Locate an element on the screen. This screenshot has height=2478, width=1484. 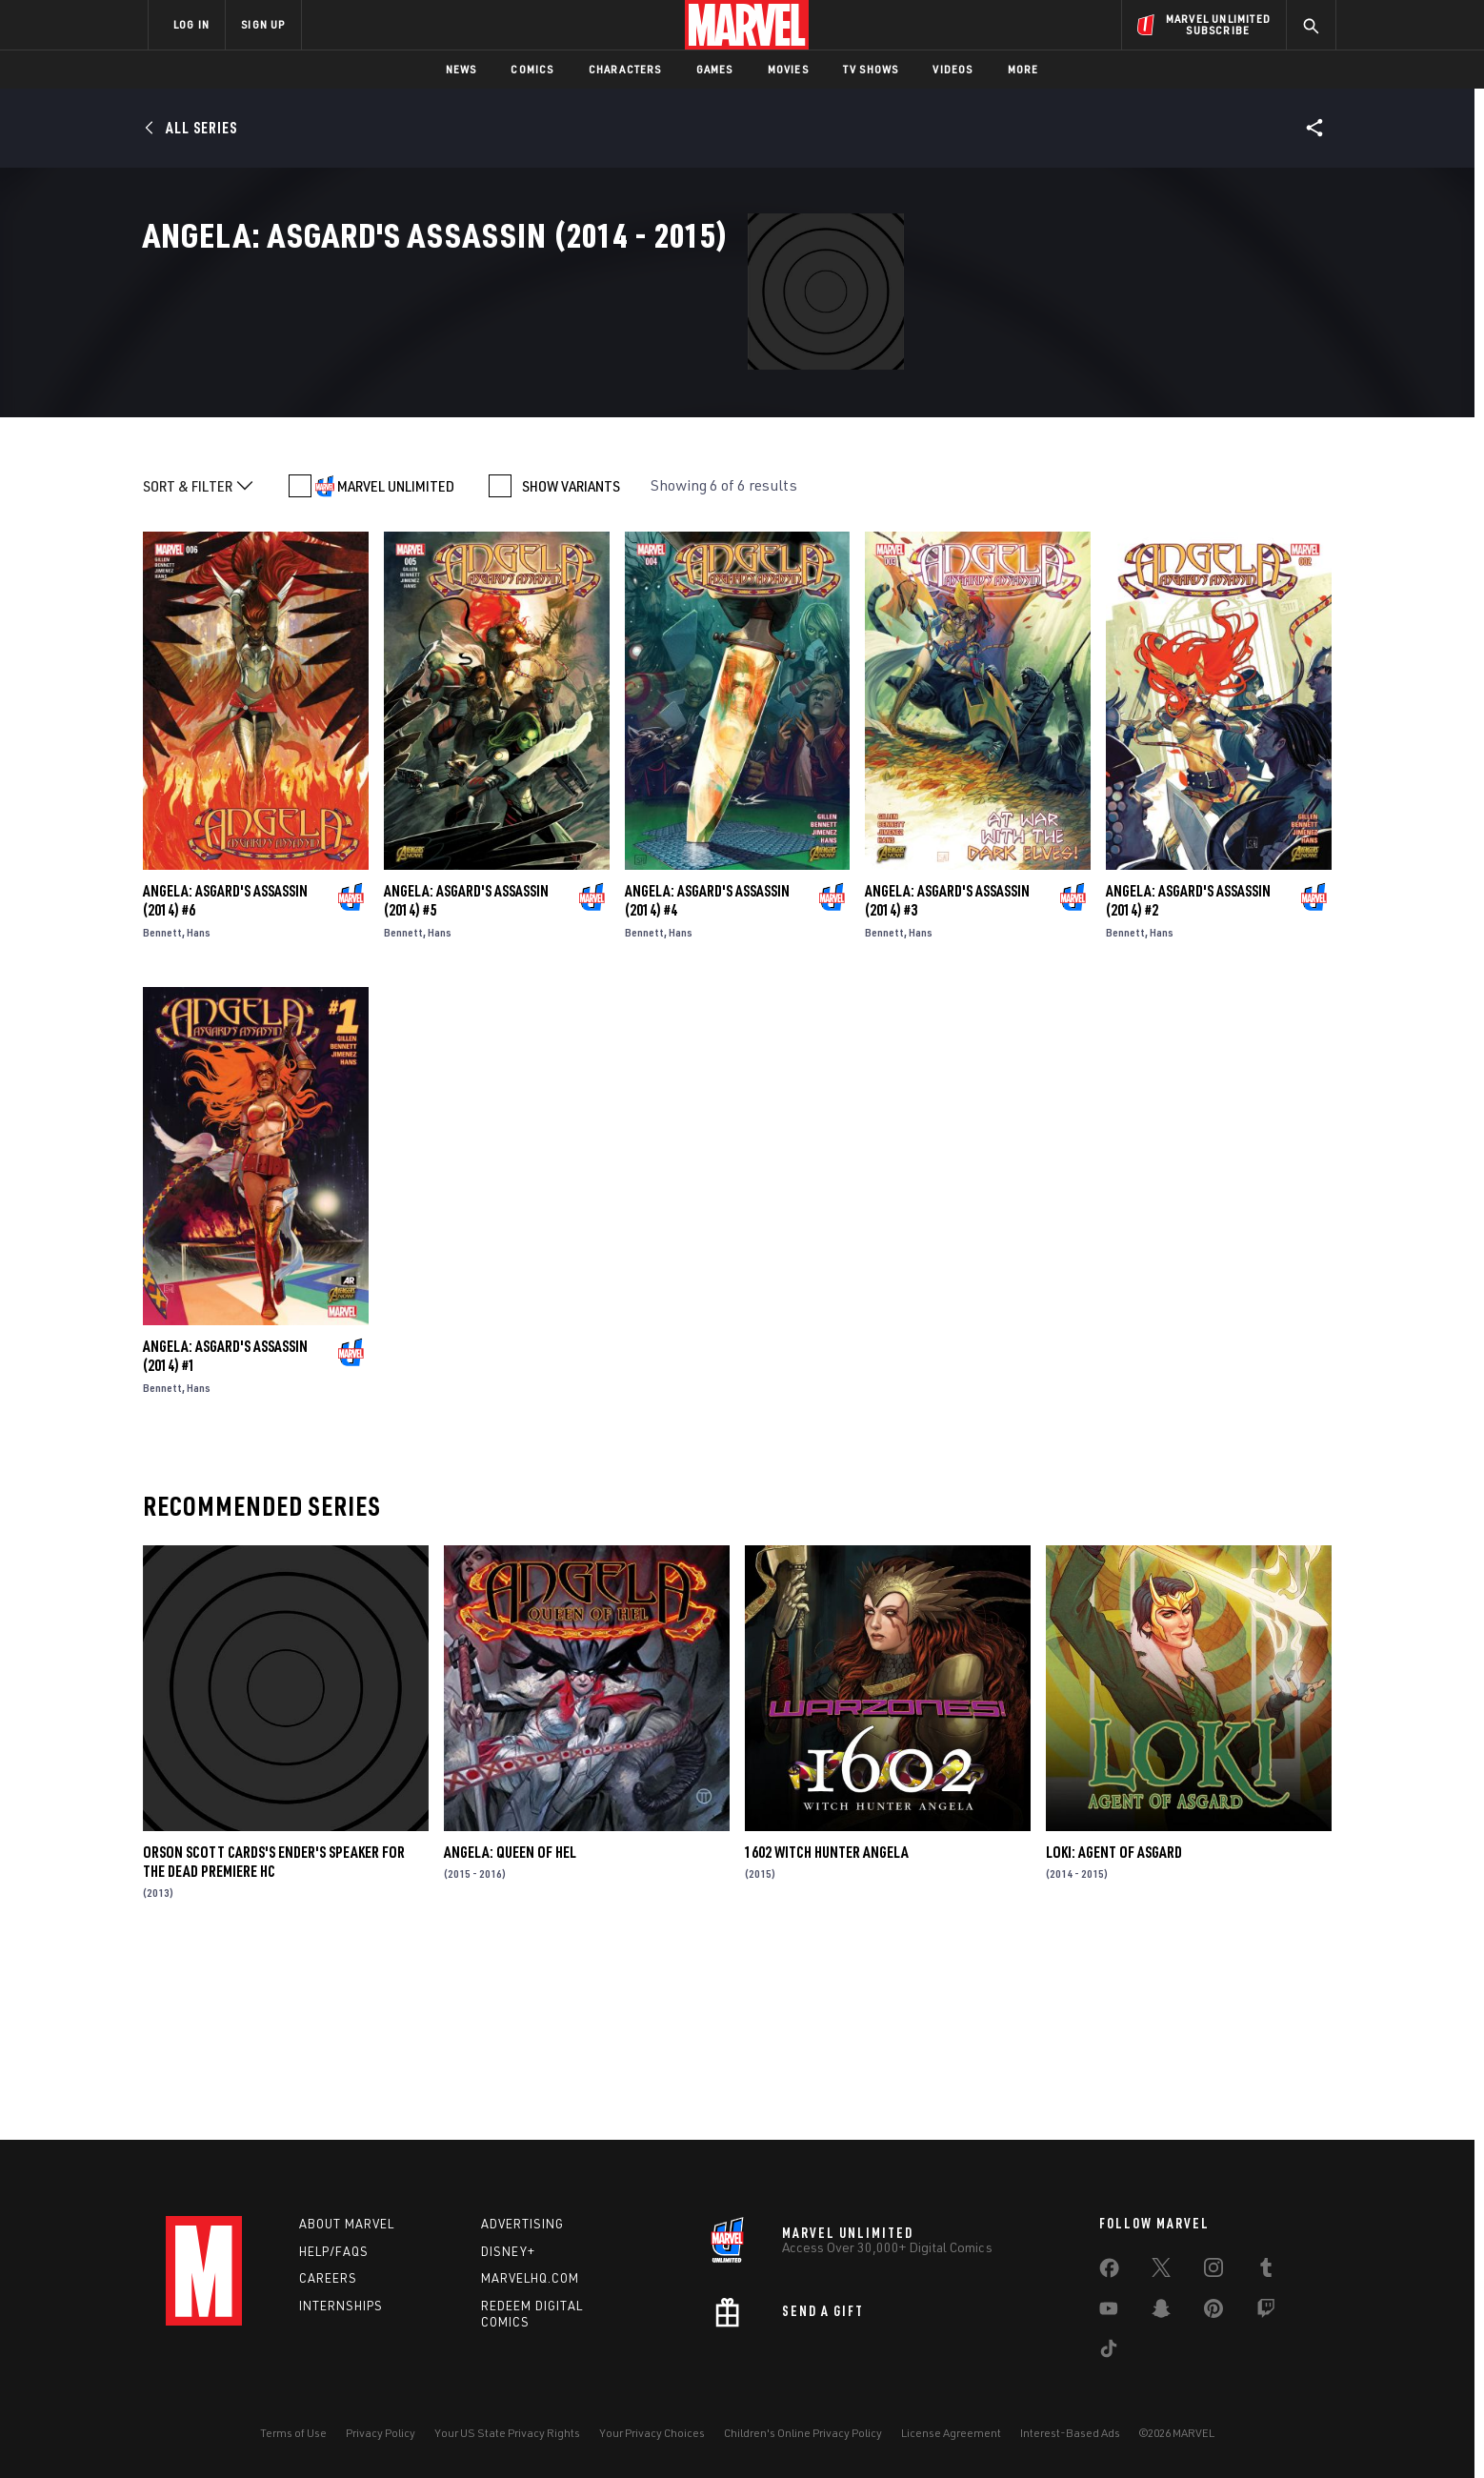
[share on Tiktok] is located at coordinates (1108, 2352).